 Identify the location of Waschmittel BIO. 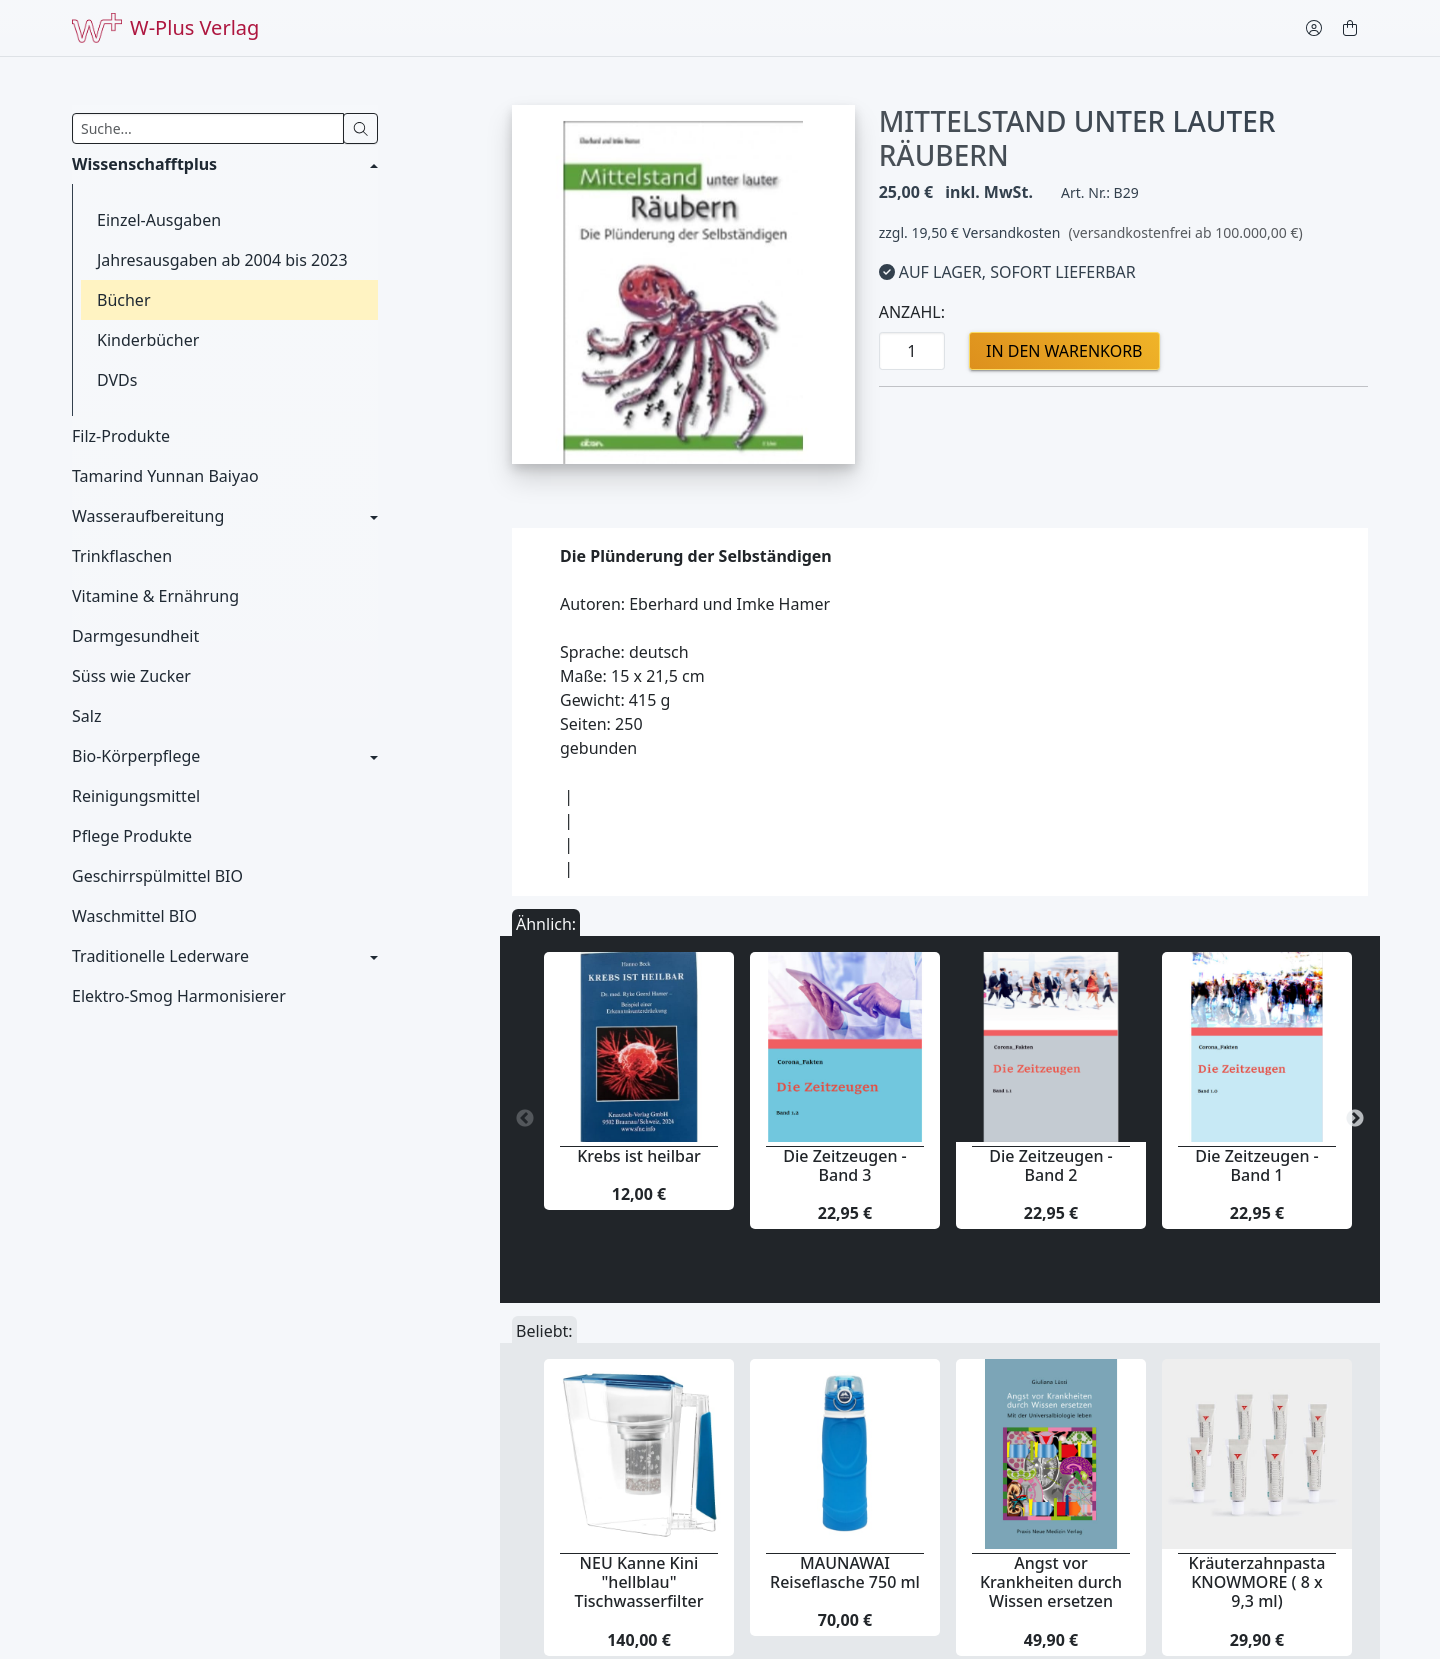
(134, 916).